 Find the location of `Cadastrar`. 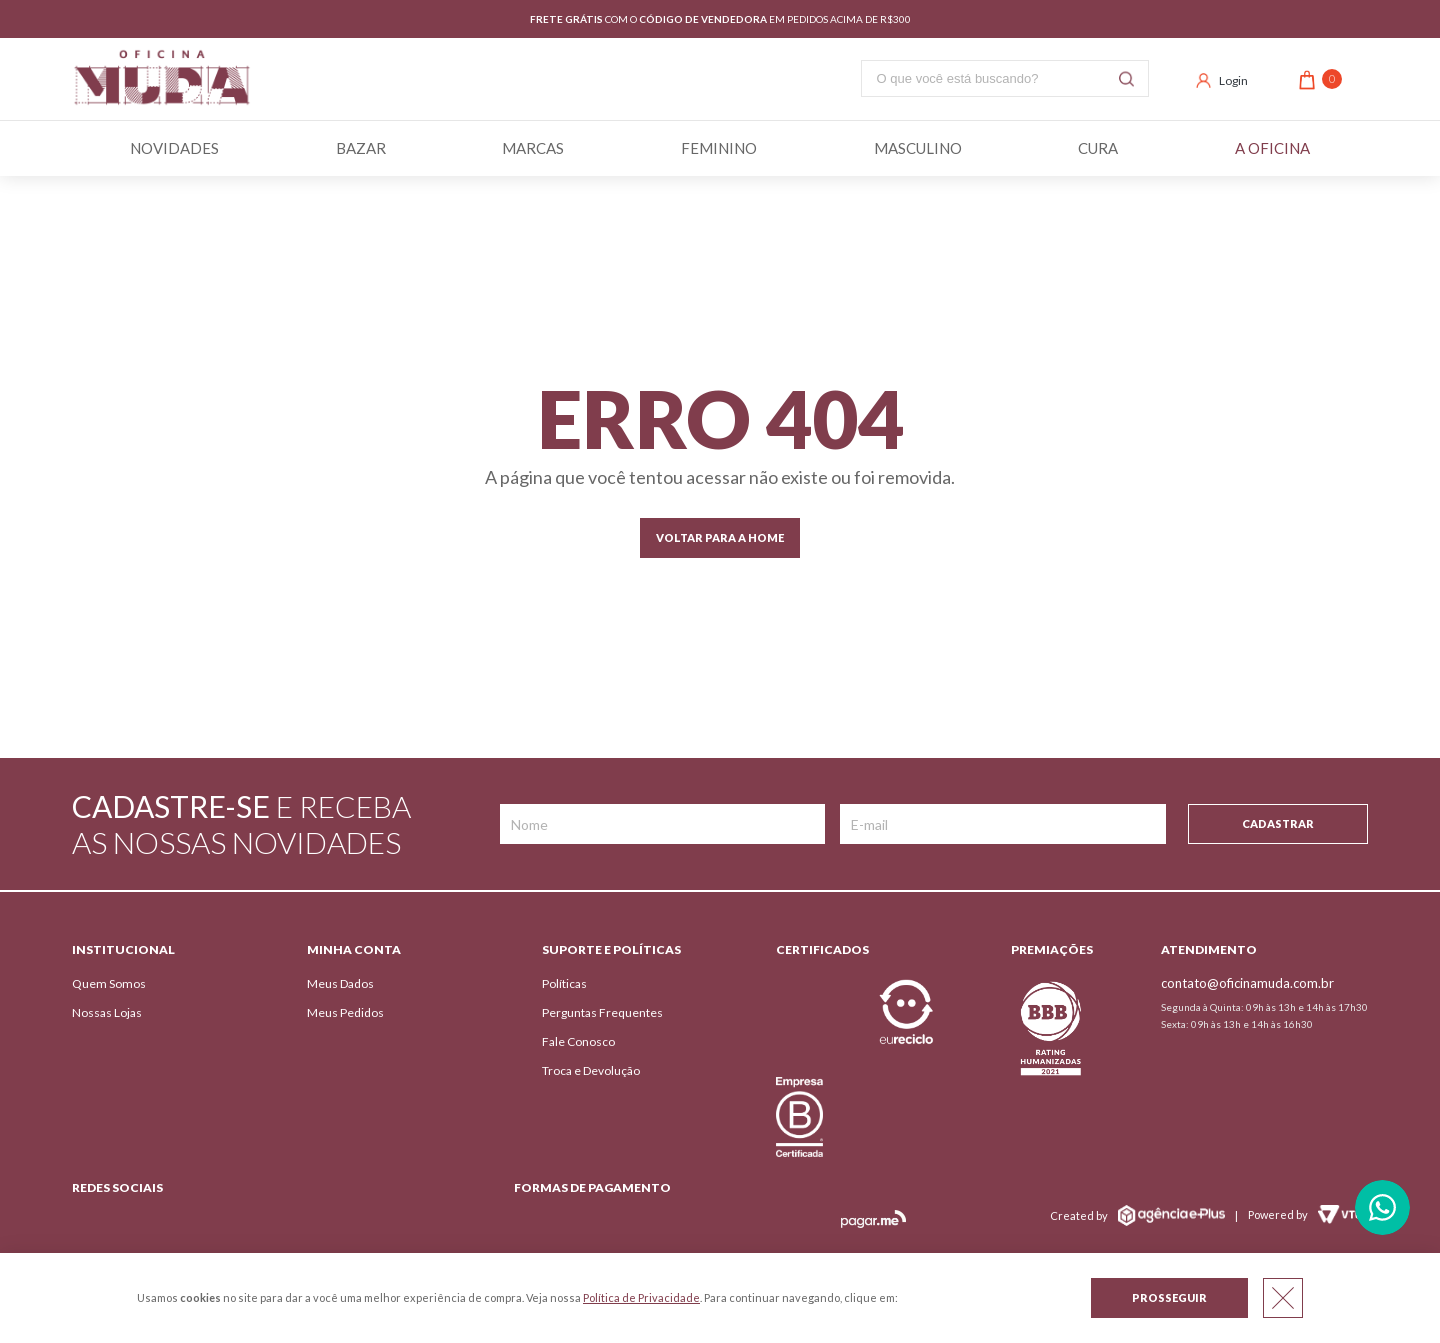

Cadastrar is located at coordinates (1278, 823).